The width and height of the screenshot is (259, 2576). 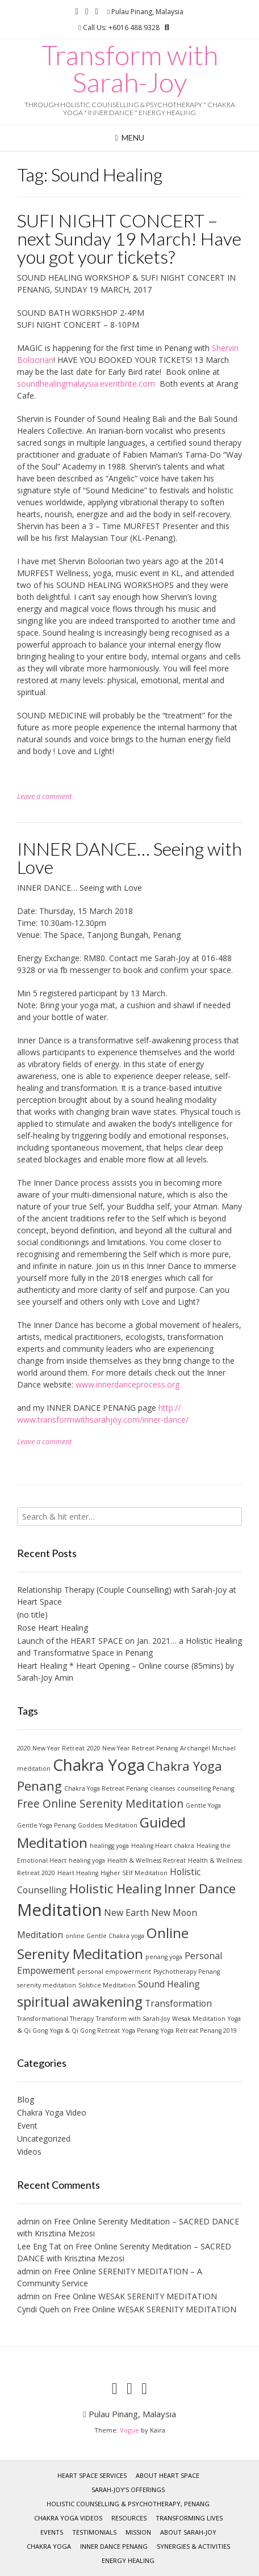 I want to click on SUFI NIGHT CONCERT – next Sunday 19 March! Have you got your tickets?, so click(x=129, y=238).